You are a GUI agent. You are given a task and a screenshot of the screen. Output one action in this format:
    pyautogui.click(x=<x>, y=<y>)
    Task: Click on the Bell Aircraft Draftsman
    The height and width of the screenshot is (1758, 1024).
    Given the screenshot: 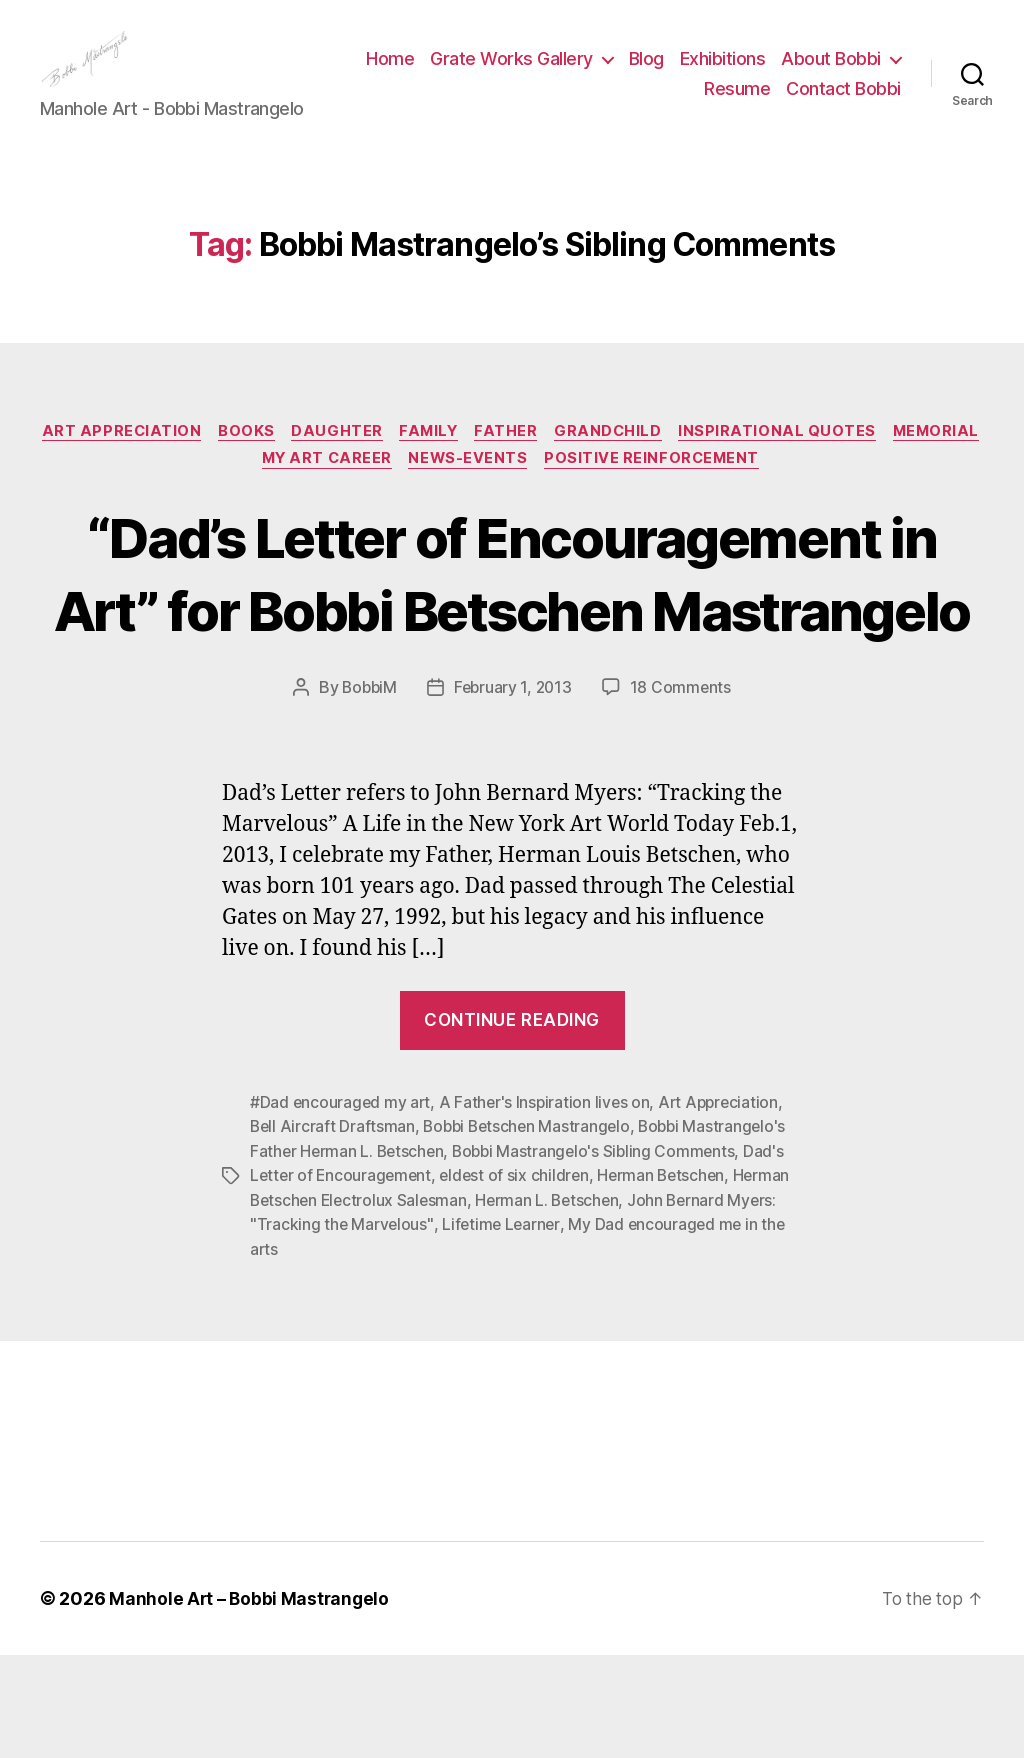 What is the action you would take?
    pyautogui.click(x=333, y=1232)
    